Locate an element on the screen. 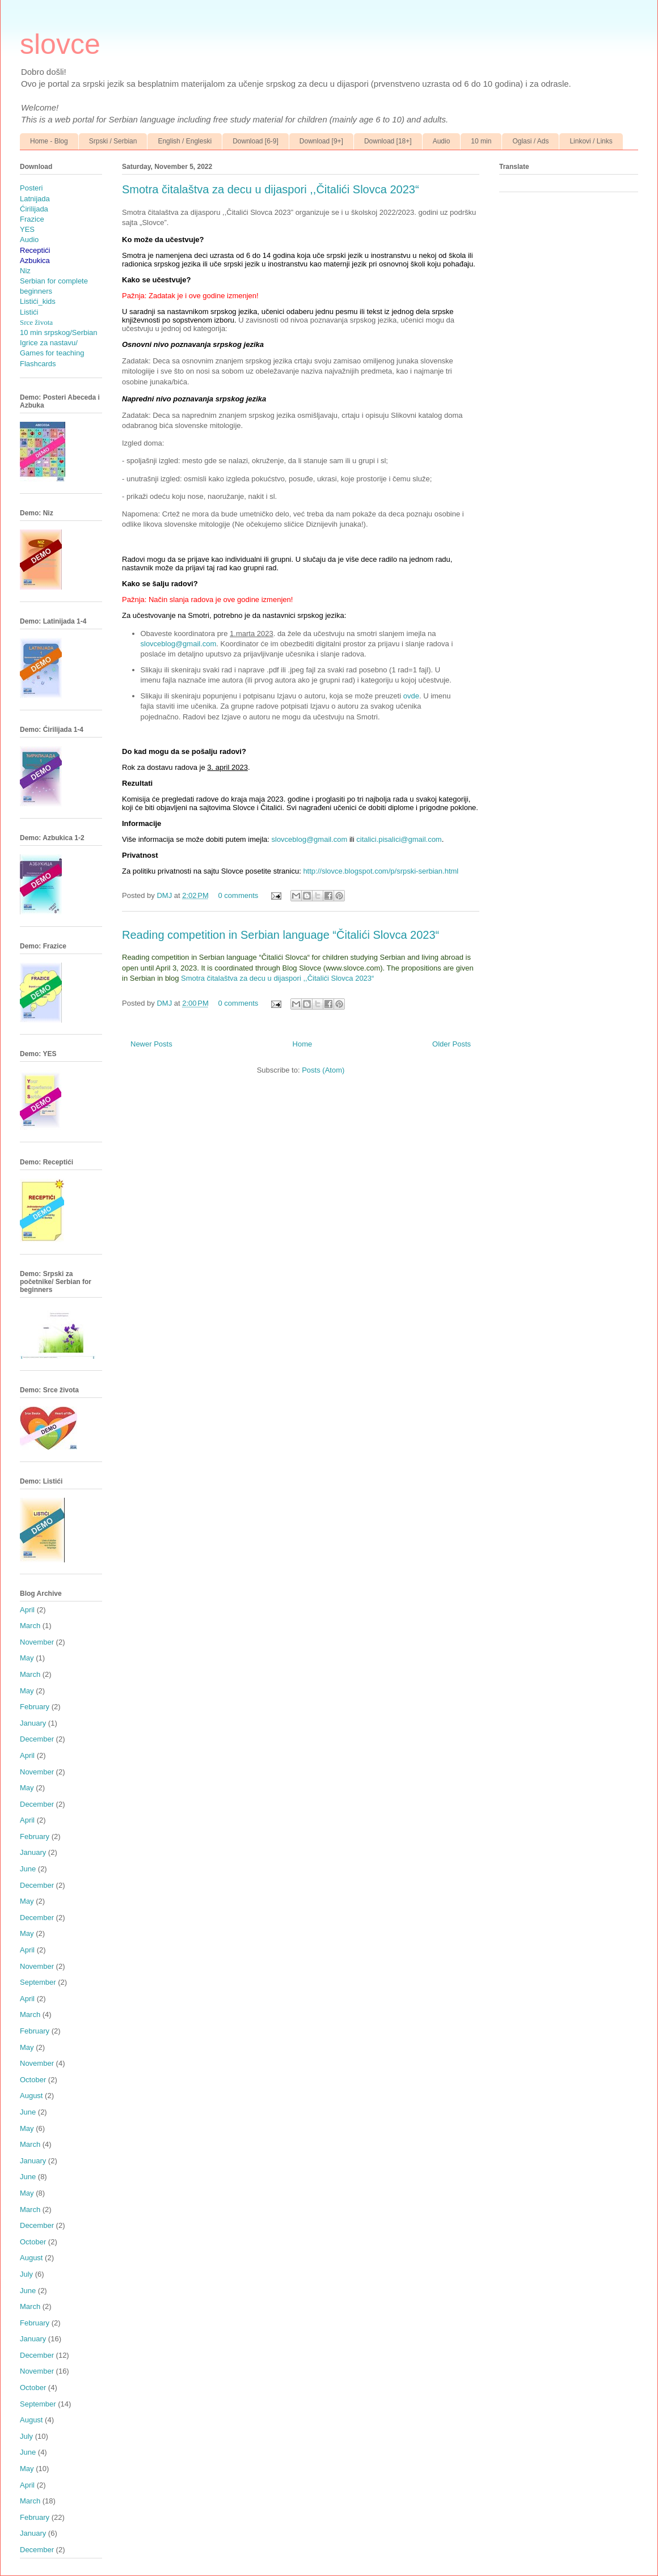  10 min srpskog/Serbian is located at coordinates (59, 332).